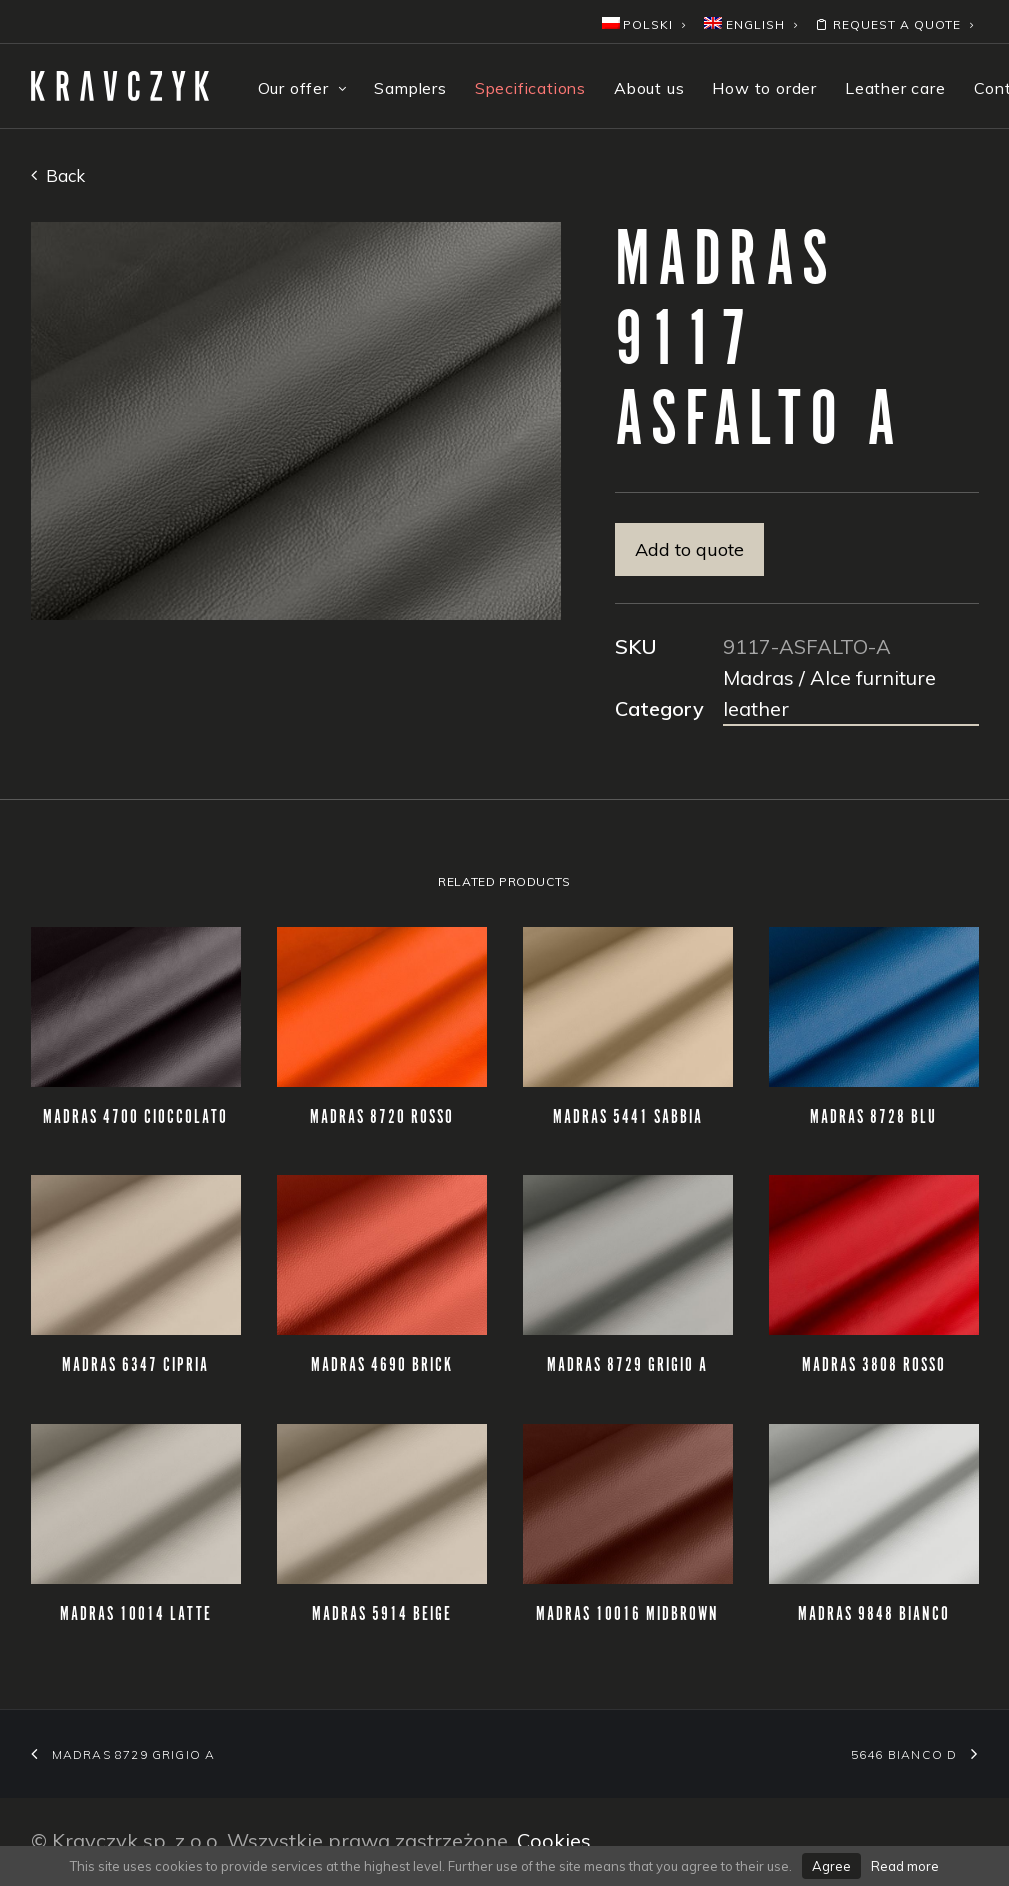  I want to click on MADRAS 3808 ROSSO, so click(874, 1366).